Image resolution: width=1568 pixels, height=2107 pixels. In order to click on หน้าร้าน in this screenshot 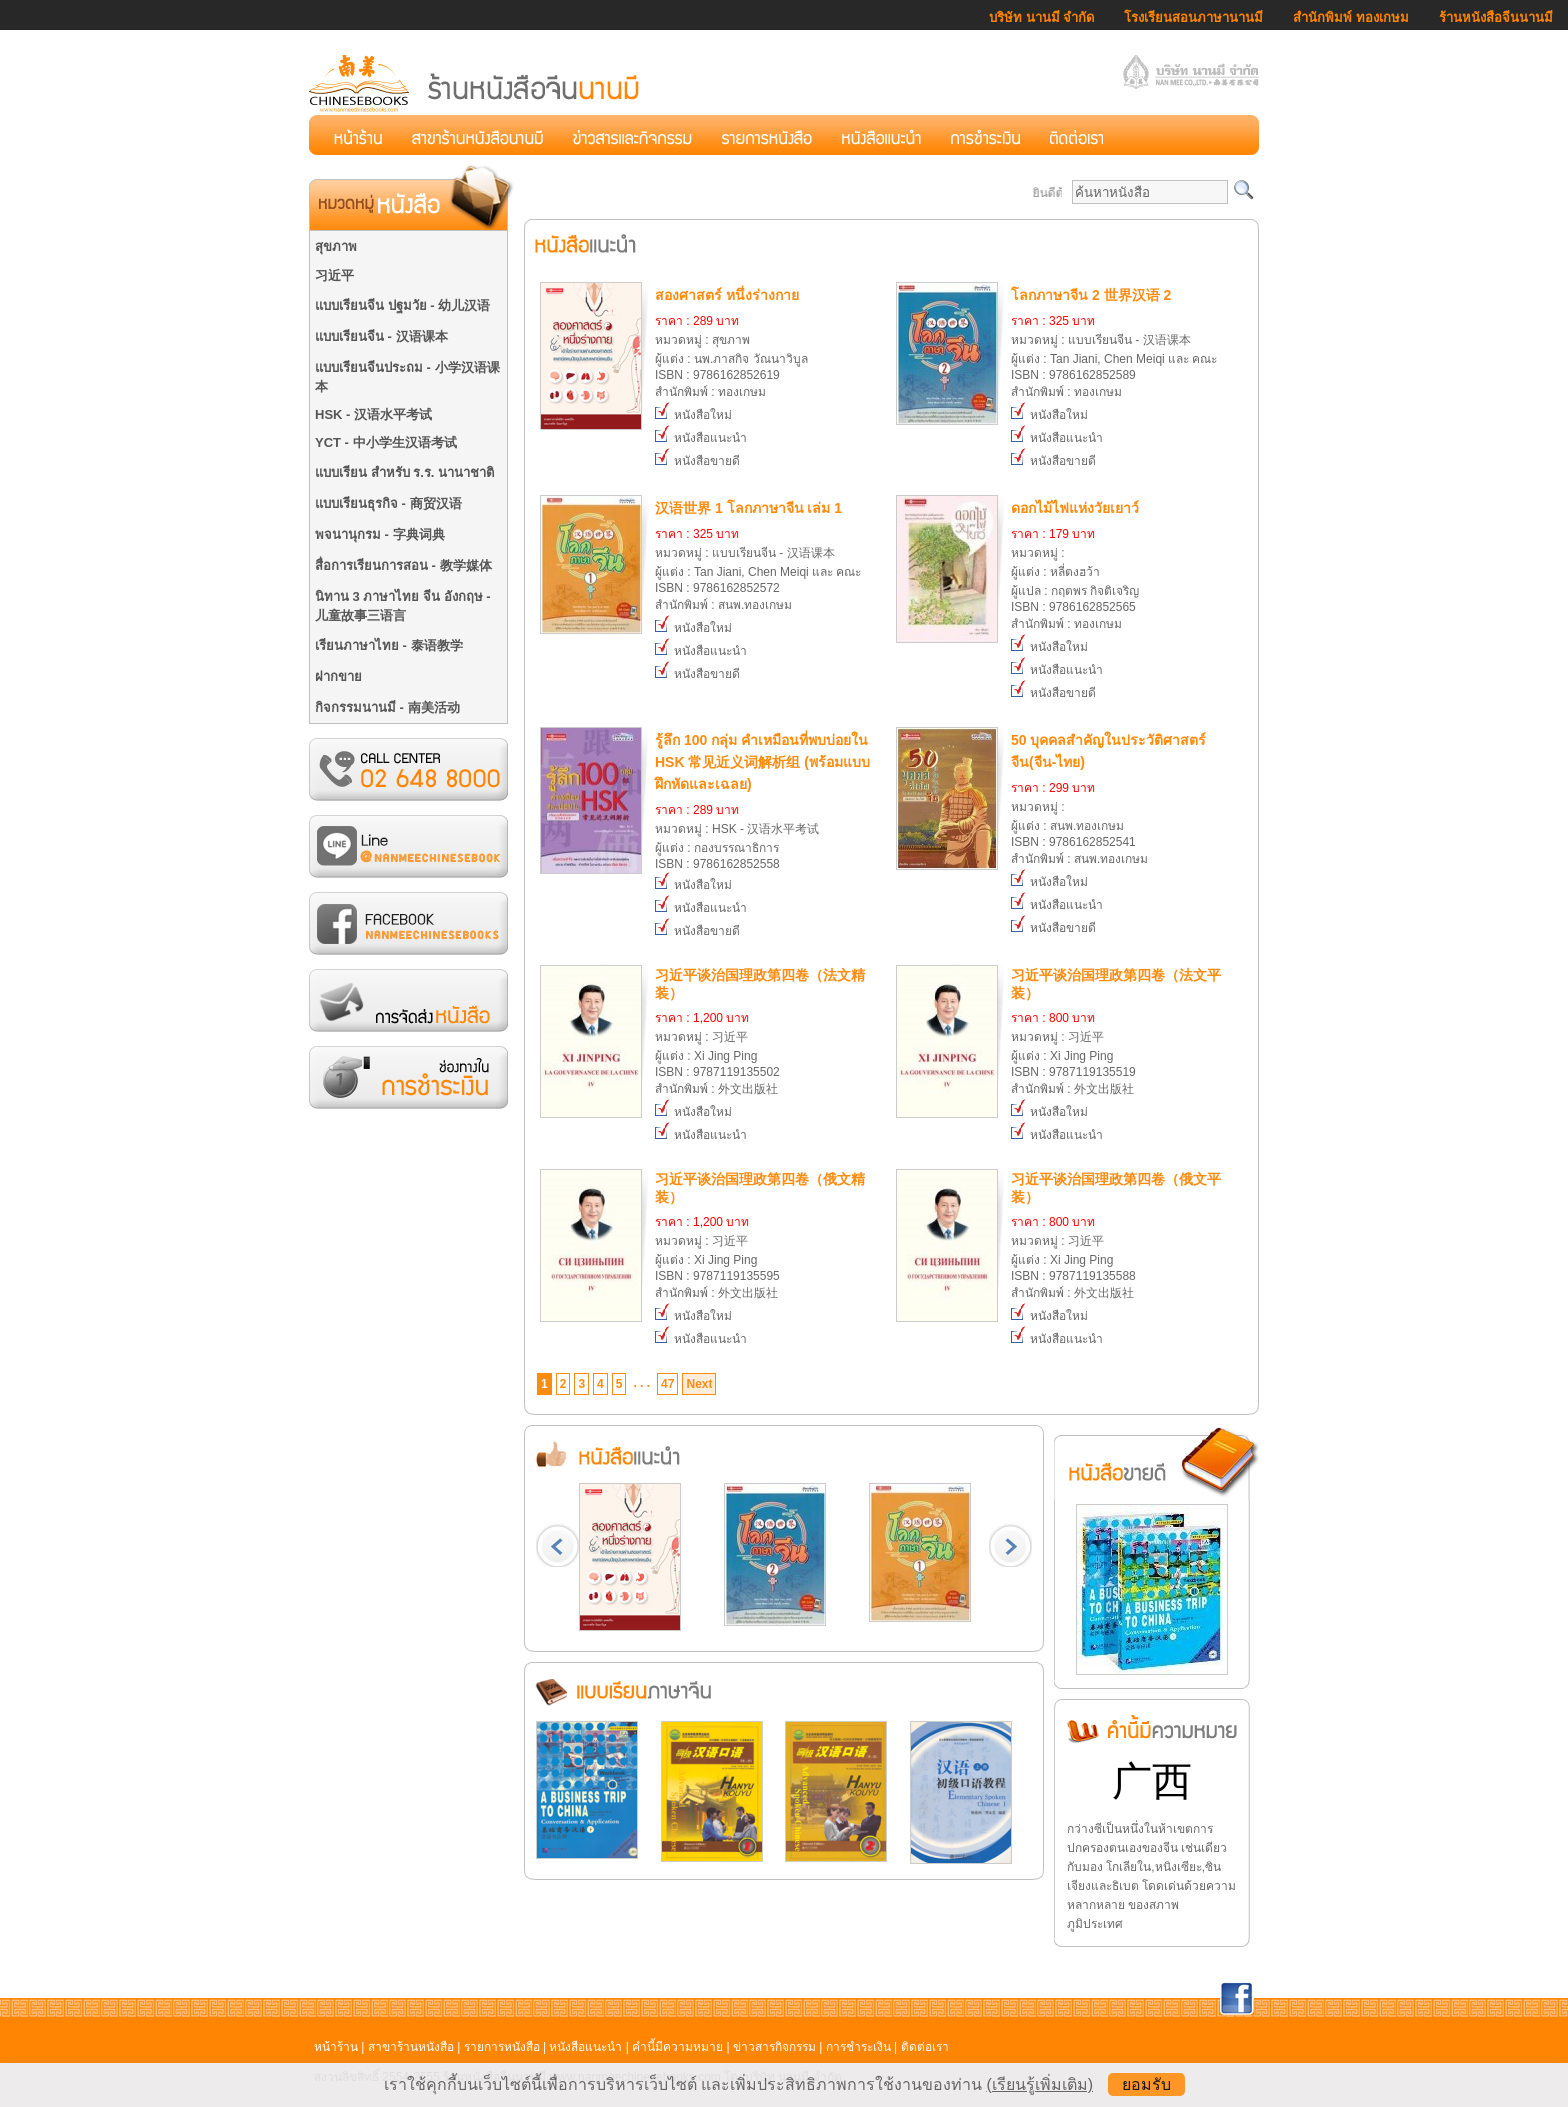, I will do `click(336, 2047)`.